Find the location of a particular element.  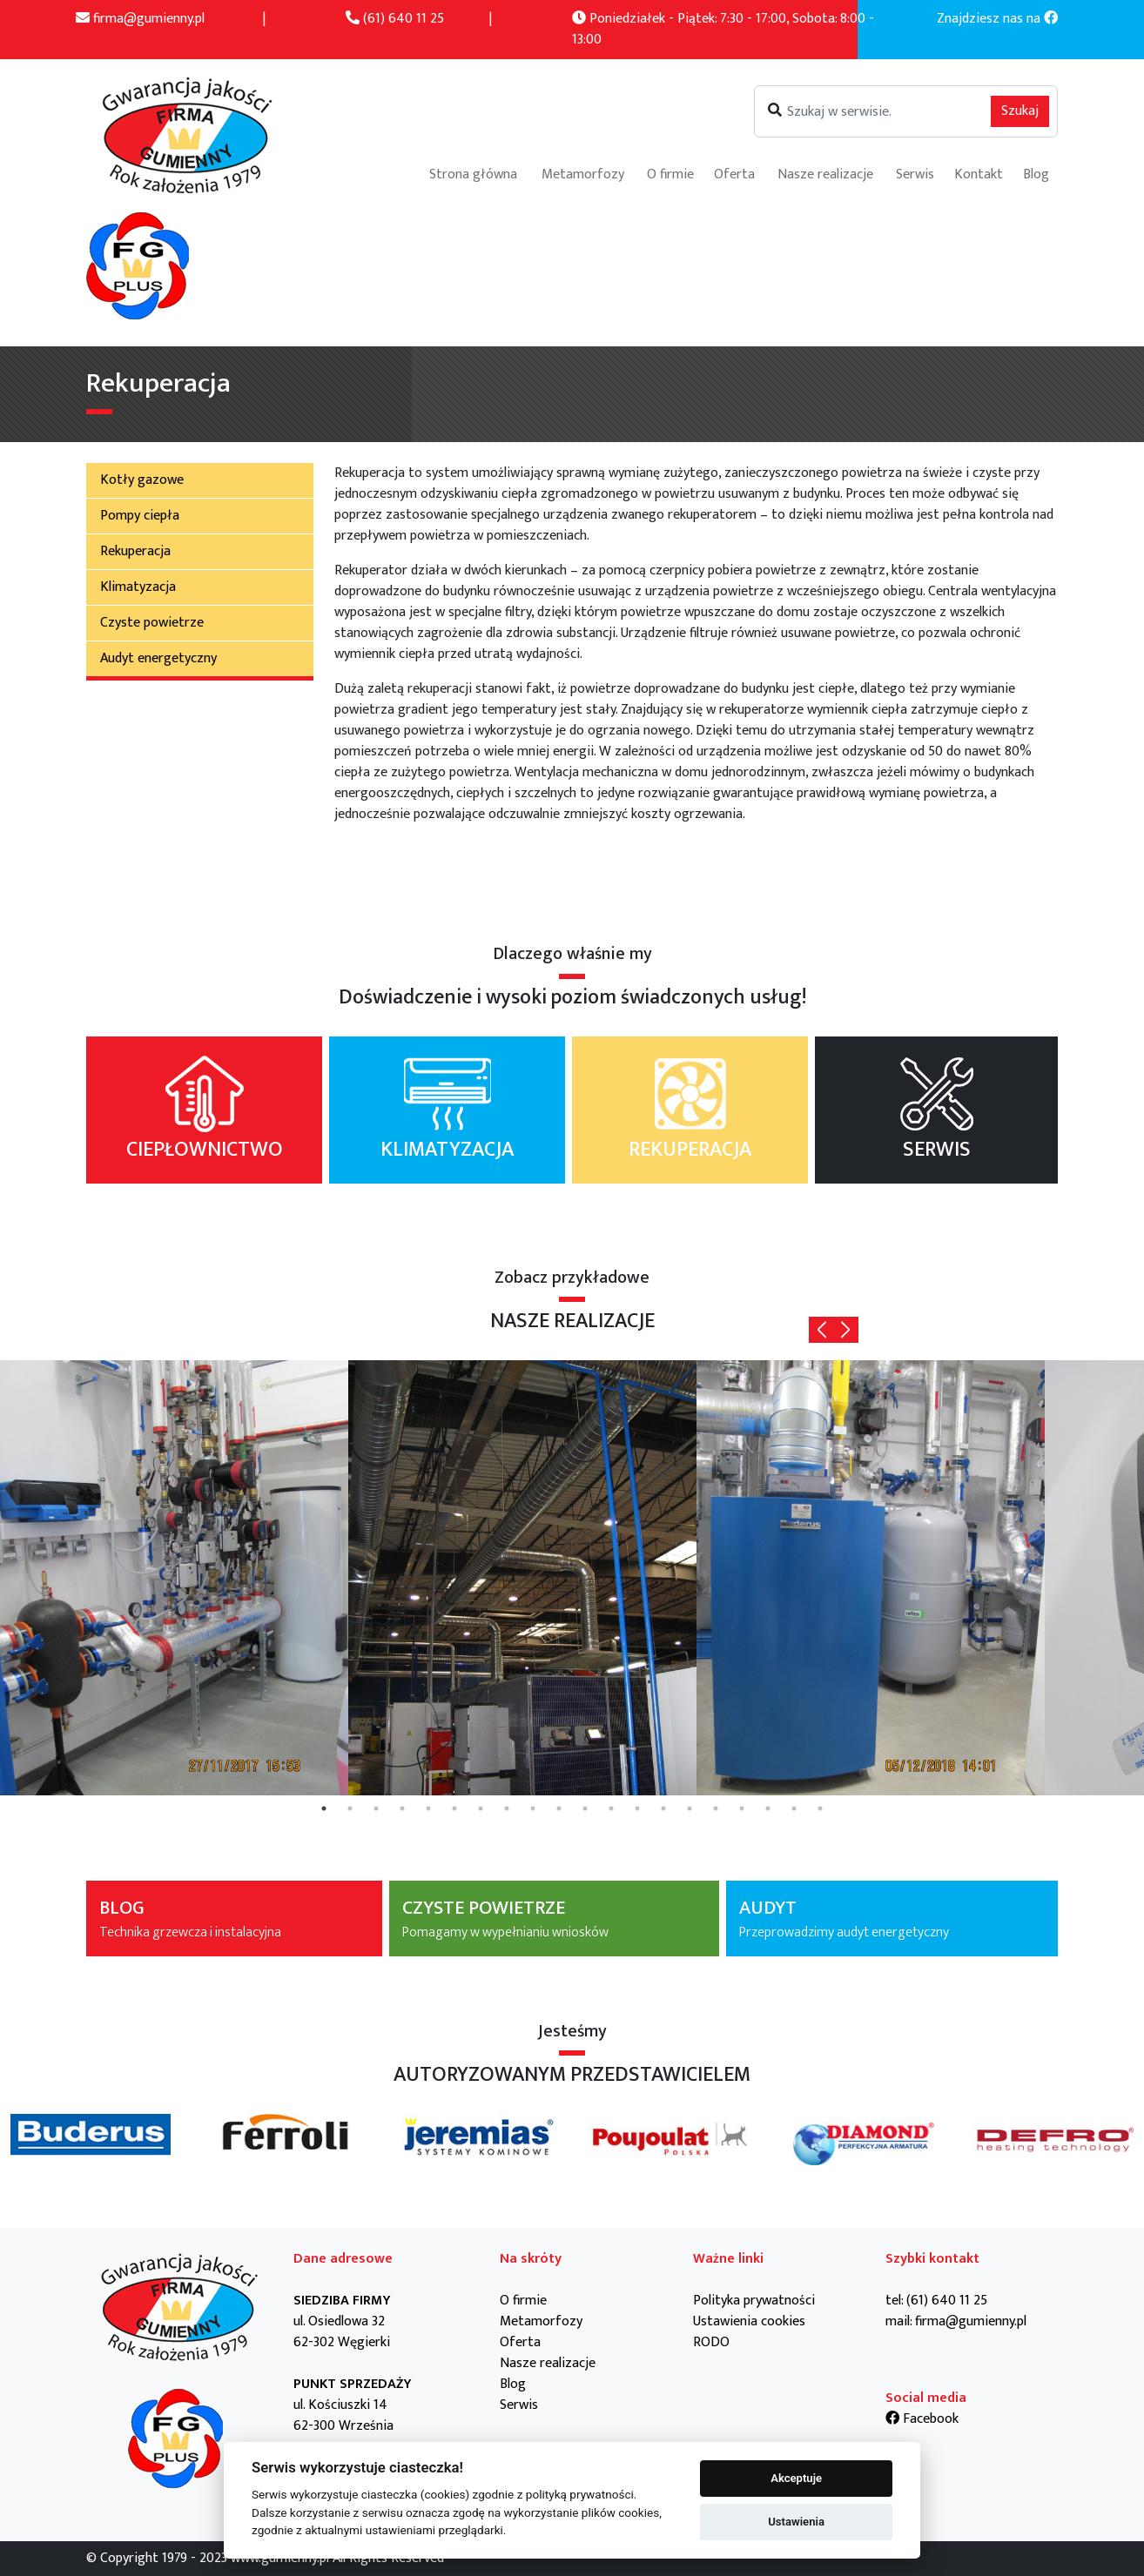

4 [tab] is located at coordinates (402, 1808).